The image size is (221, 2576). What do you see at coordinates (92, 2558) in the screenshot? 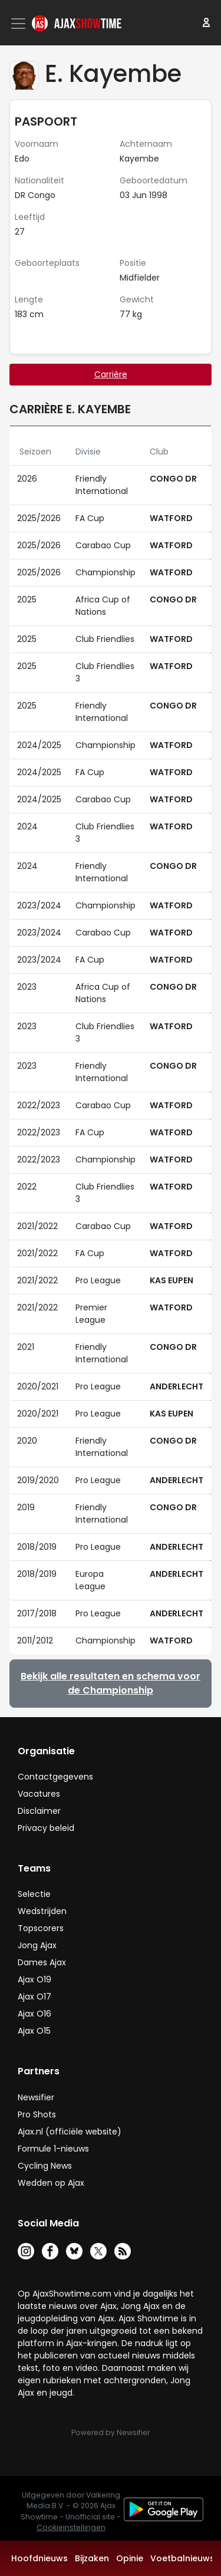
I see `Bijzaken` at bounding box center [92, 2558].